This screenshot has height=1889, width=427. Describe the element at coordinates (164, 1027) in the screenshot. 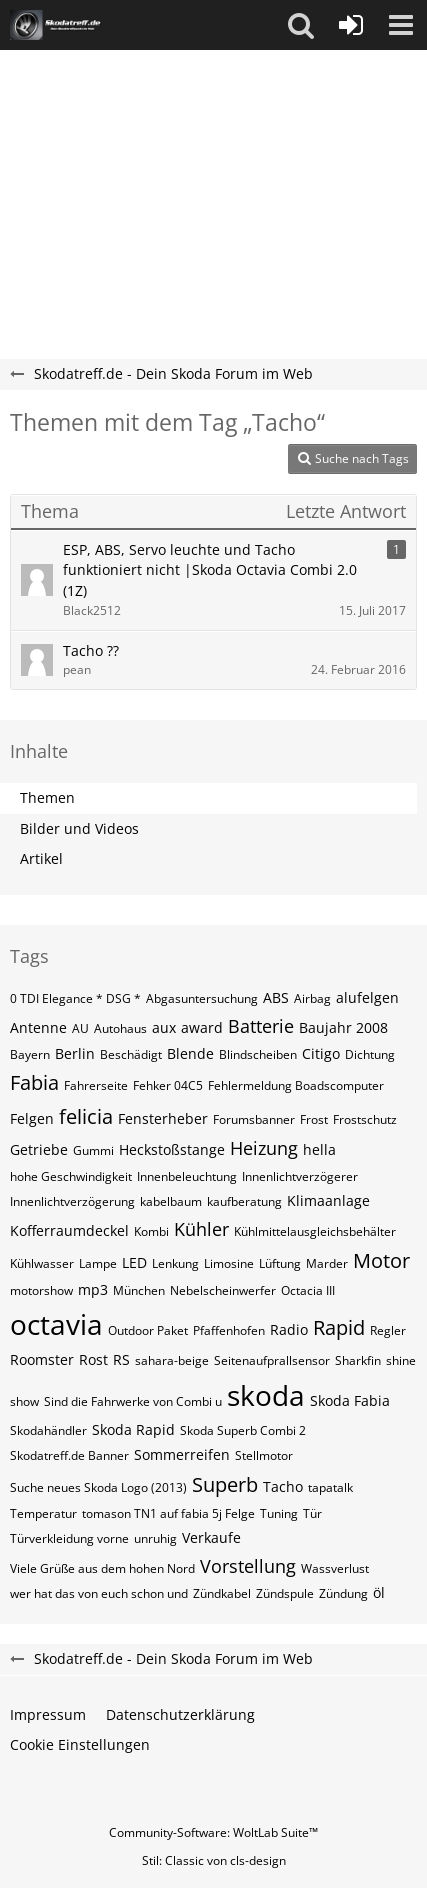

I see `aux` at that location.